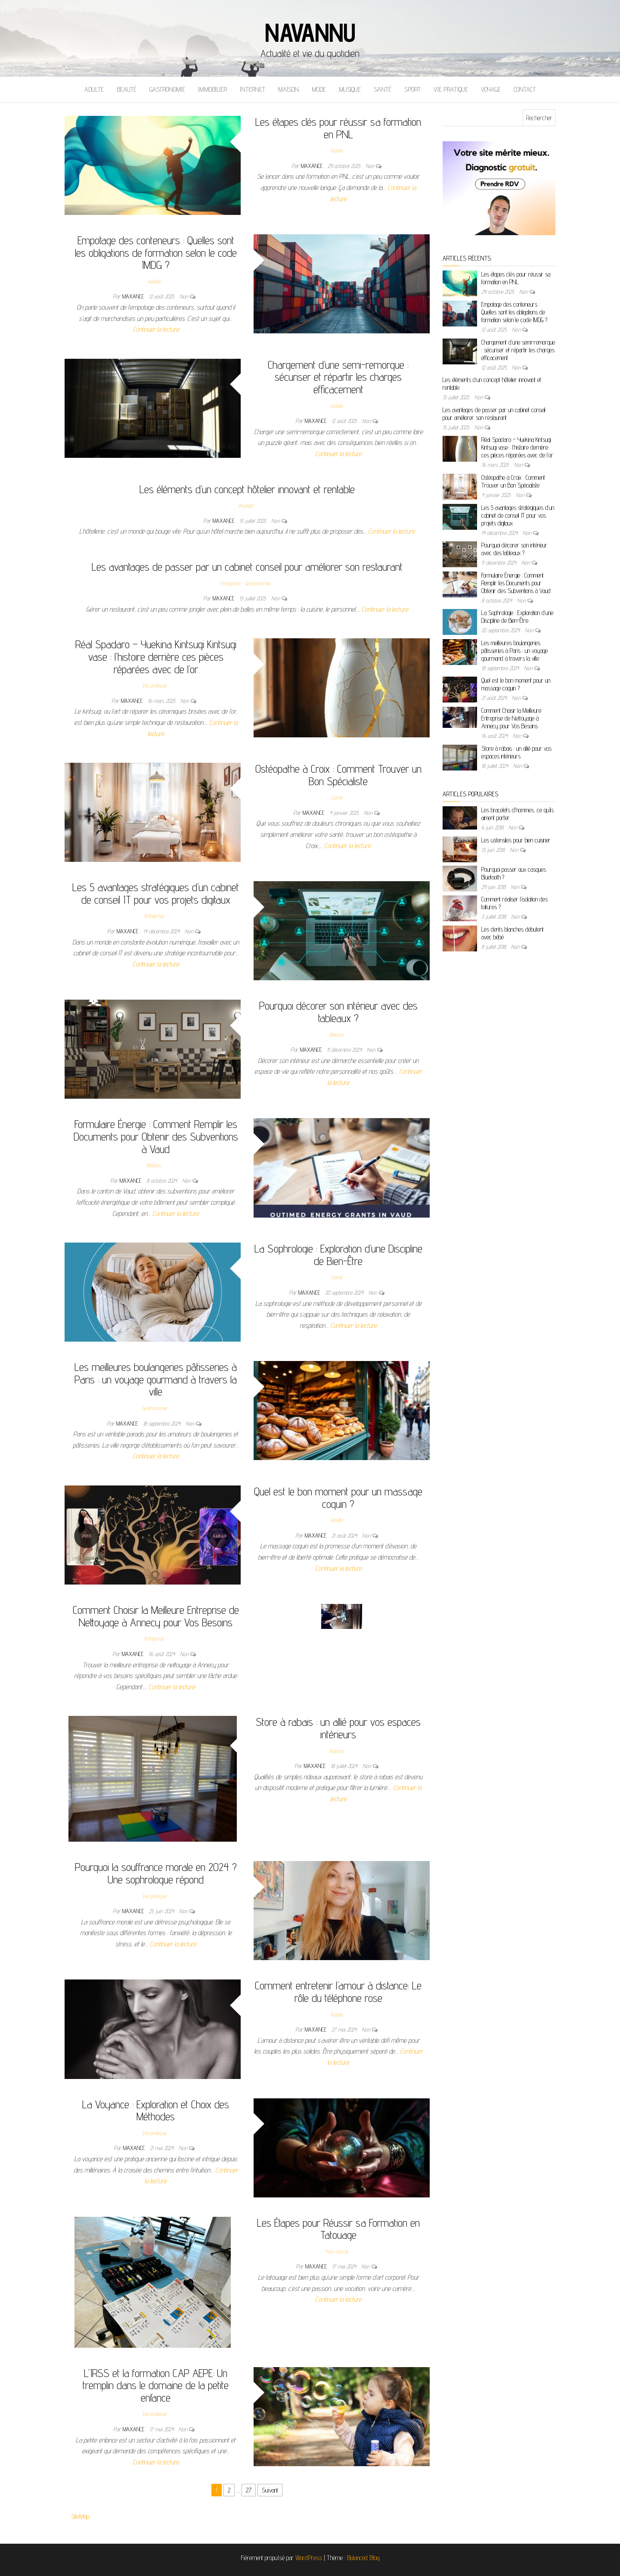 The width and height of the screenshot is (620, 2576). I want to click on Les Étapes pour Réussir sa Formation en Tatouage, so click(338, 2229).